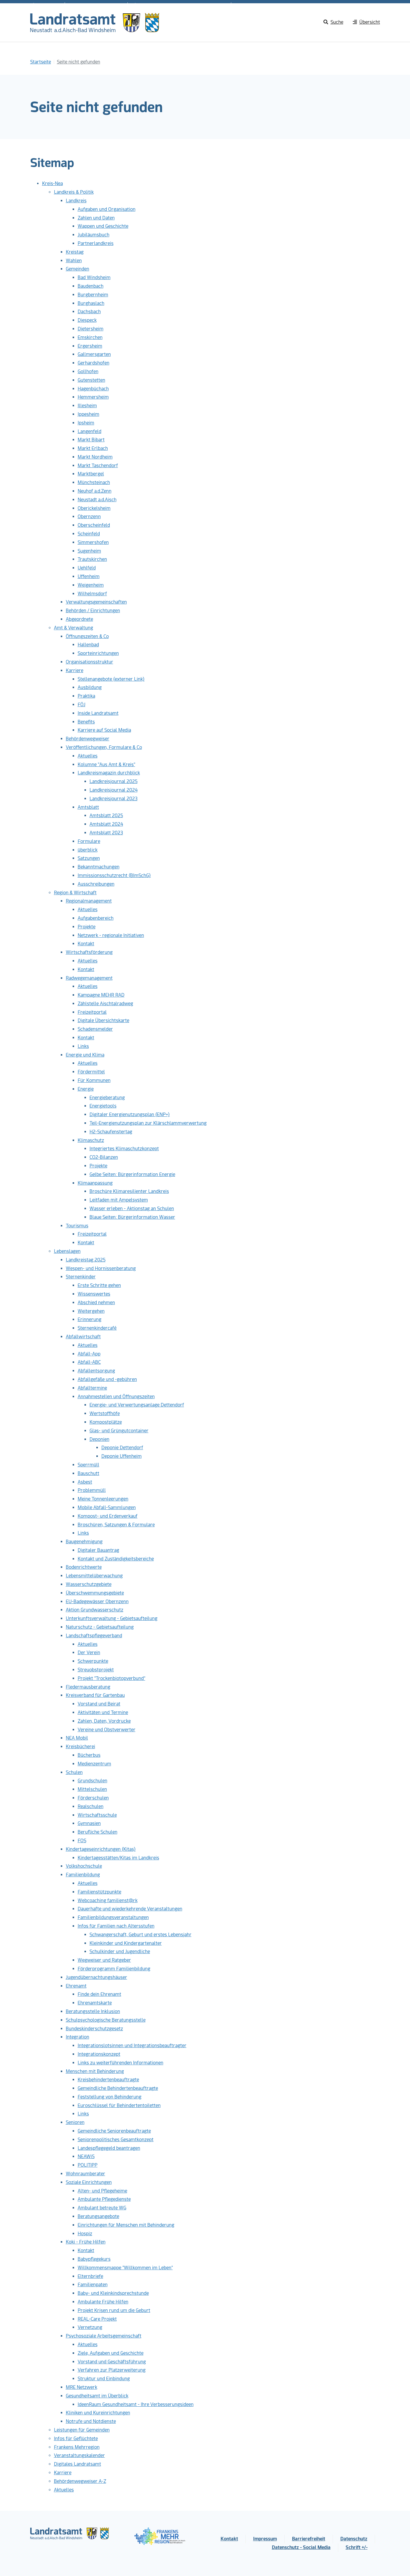  I want to click on Dachsbach, so click(89, 311).